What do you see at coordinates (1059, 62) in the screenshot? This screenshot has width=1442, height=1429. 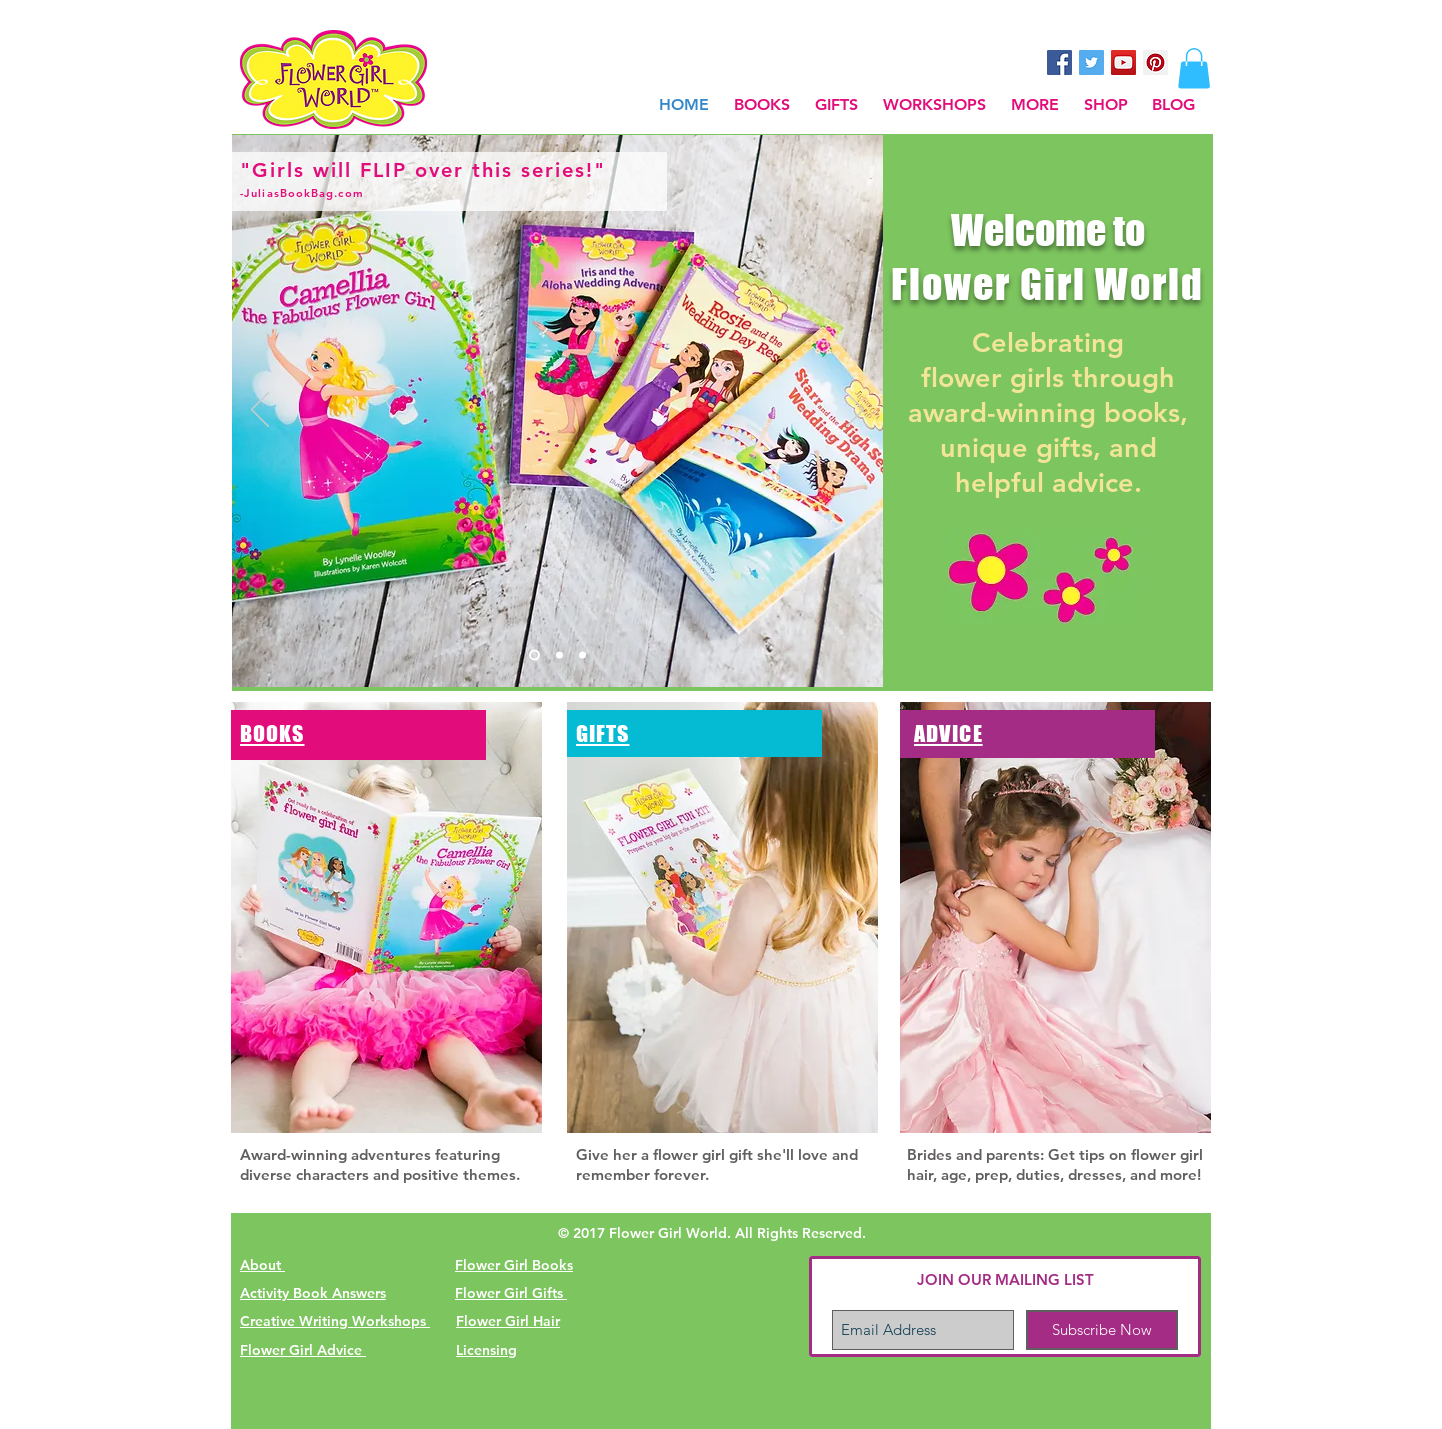 I see `[Facebook Social Icon]` at bounding box center [1059, 62].